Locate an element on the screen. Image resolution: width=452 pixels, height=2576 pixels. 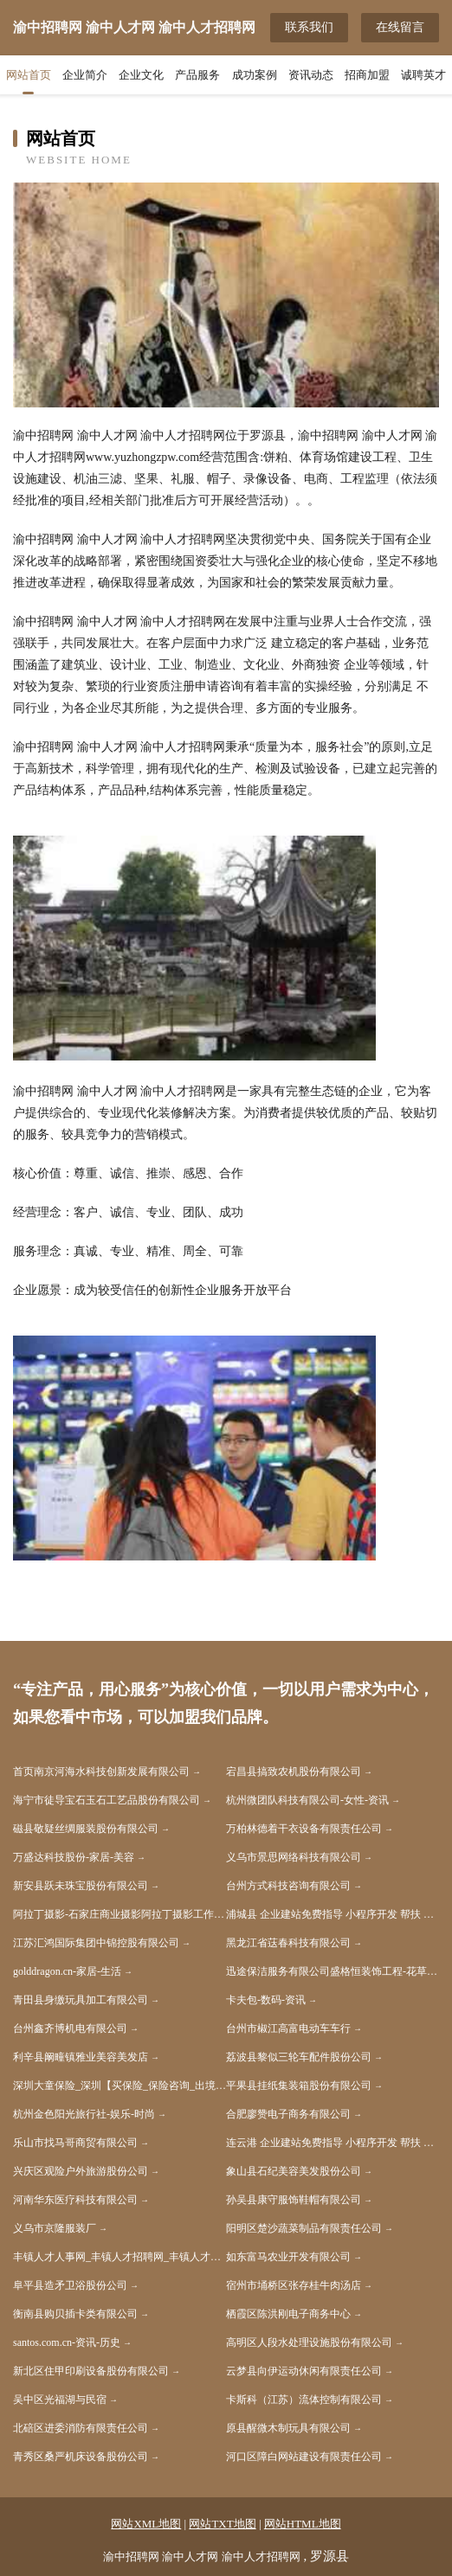
兴庆区观险户外旅游股份公司 is located at coordinates (80, 2171).